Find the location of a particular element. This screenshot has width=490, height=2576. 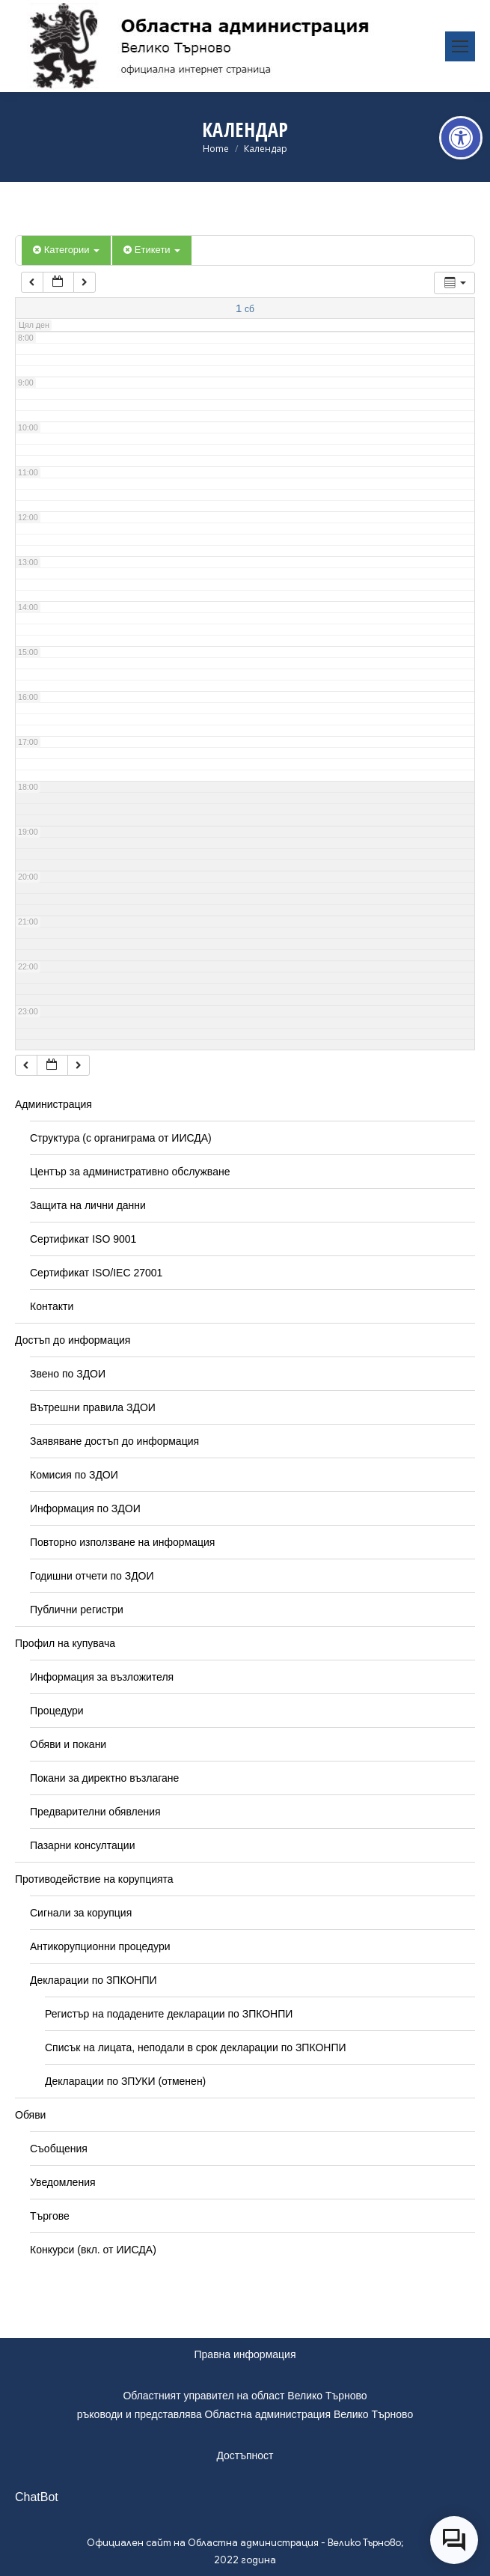

Заявяване достъп до информация [link] is located at coordinates (114, 1441).